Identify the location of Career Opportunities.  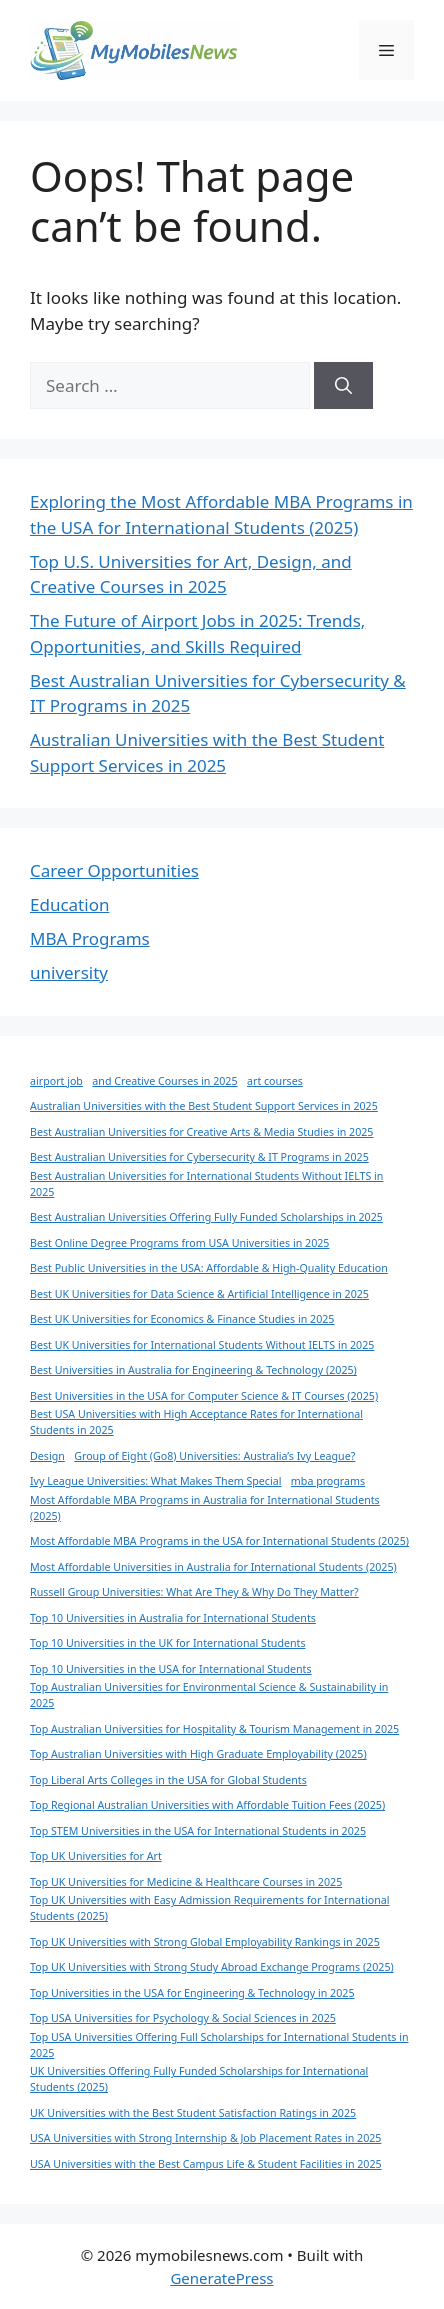
(114, 870).